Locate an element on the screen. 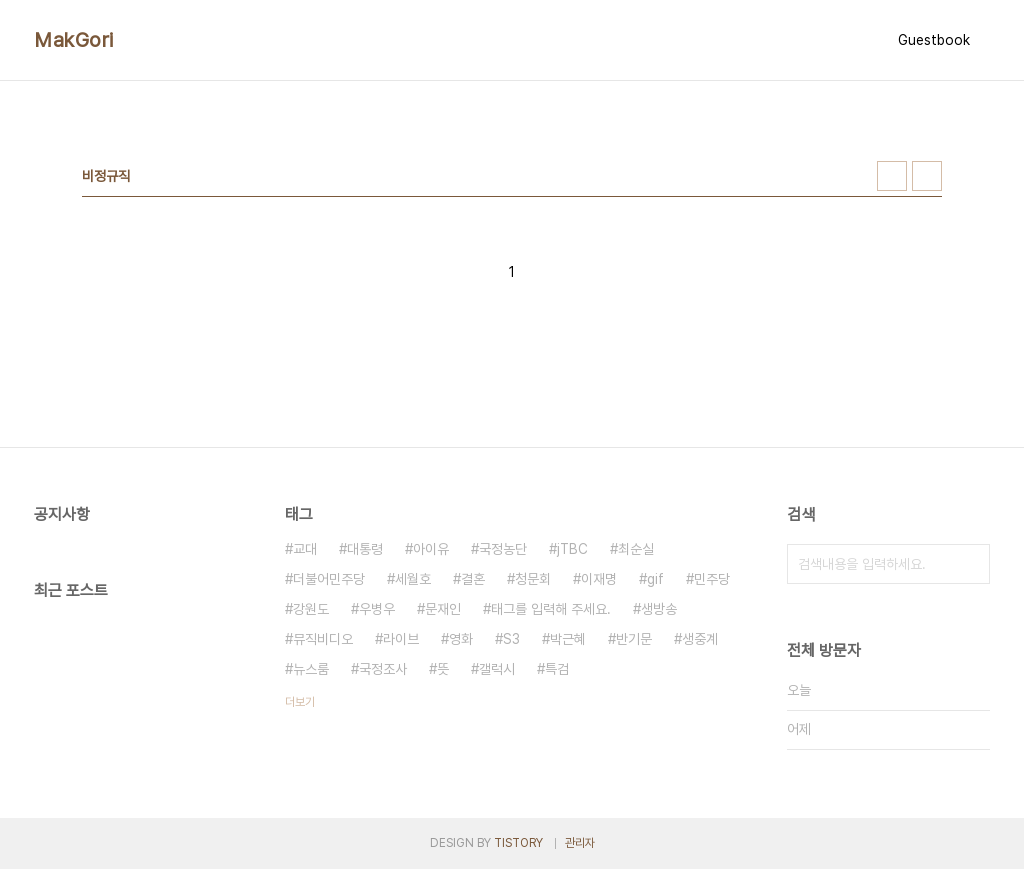 The height and width of the screenshot is (869, 1024). Guestbook is located at coordinates (934, 40).